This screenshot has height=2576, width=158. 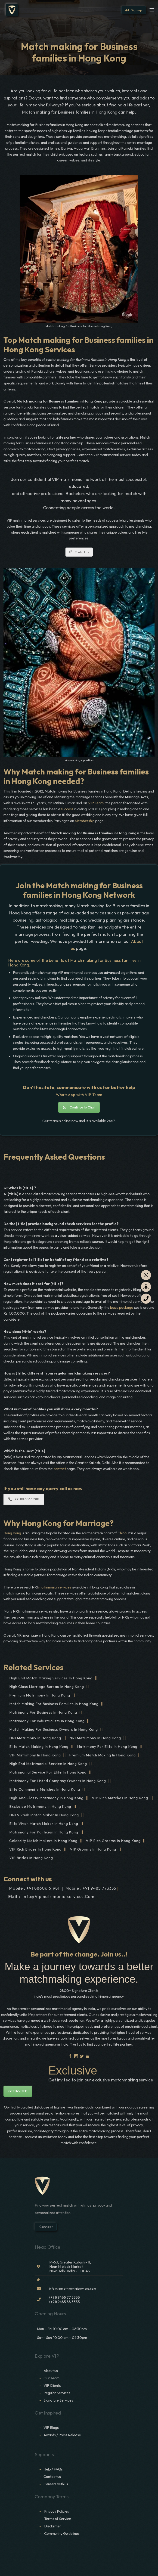 I want to click on Matrimony for Elite in Hong Kong, so click(x=107, y=1746).